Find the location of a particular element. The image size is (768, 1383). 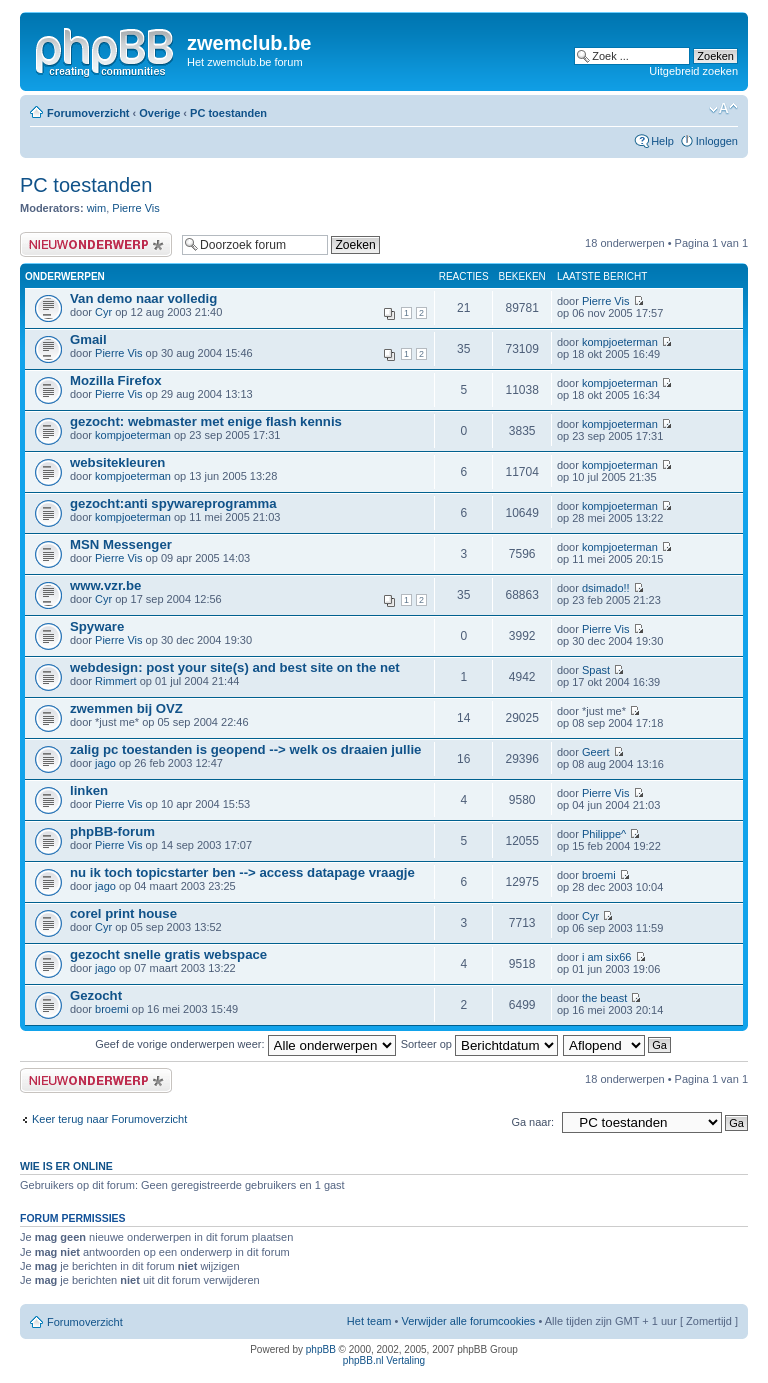

gezocht: webmaster met enige flash kennis is located at coordinates (206, 421).